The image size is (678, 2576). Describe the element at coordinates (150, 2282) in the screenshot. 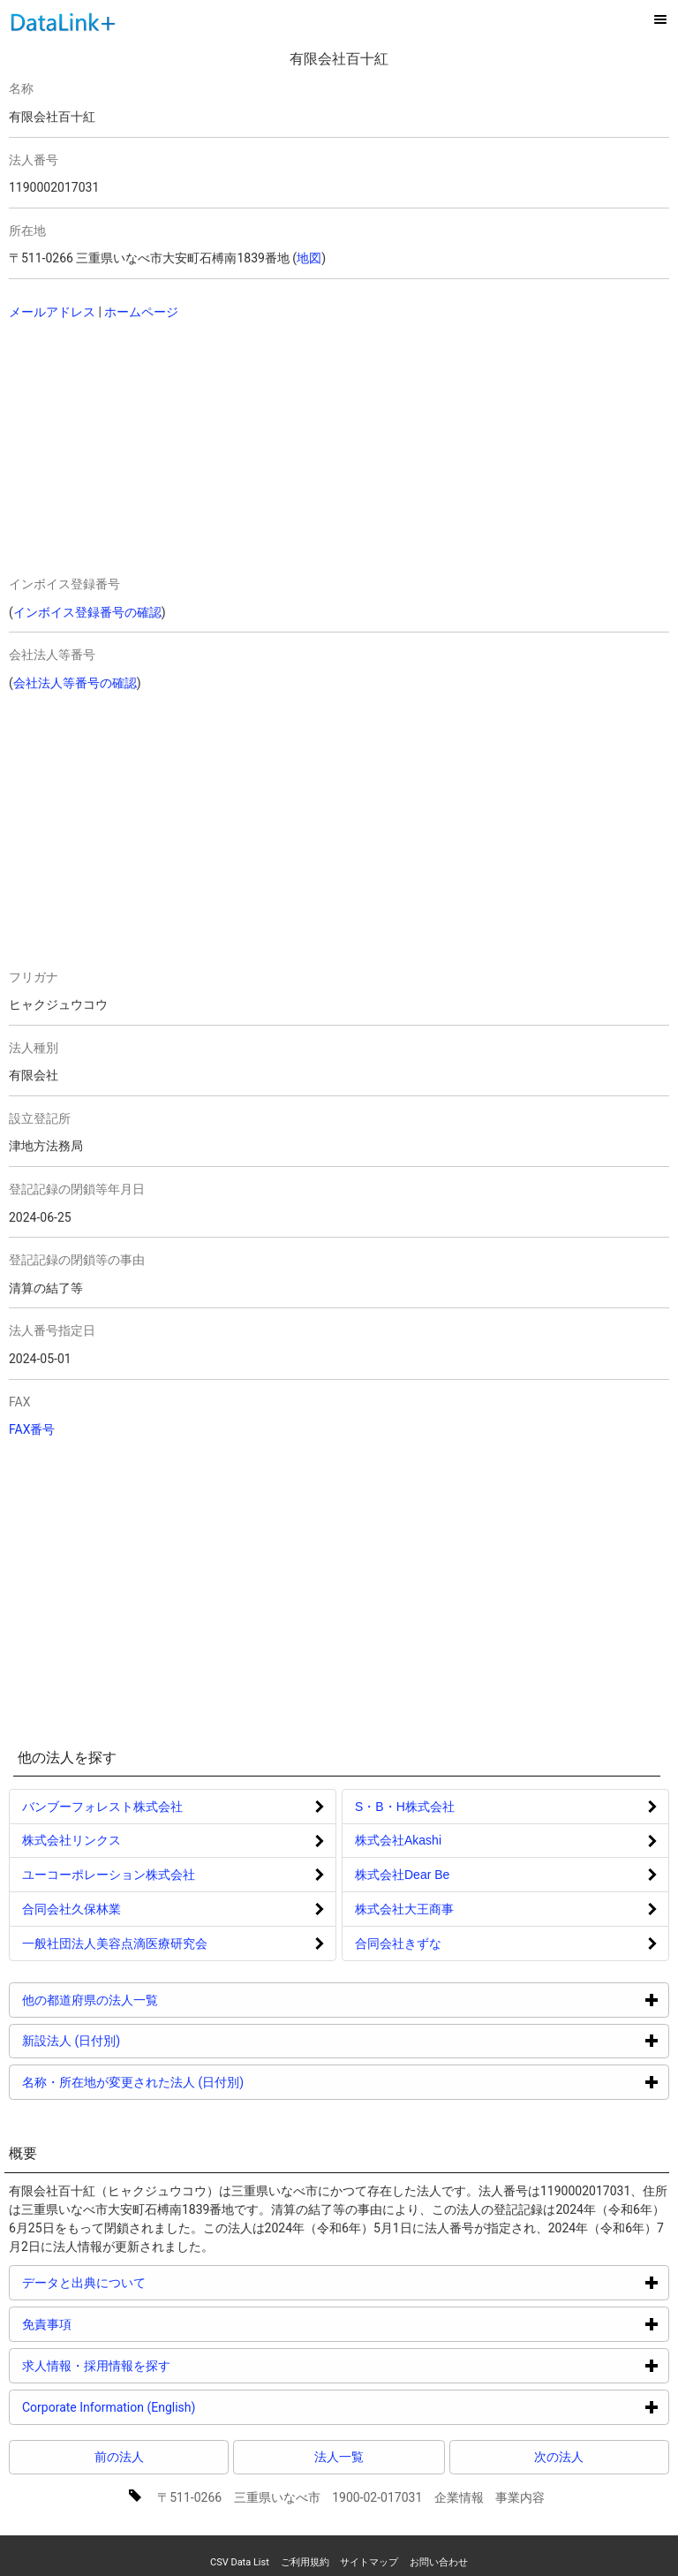

I see `データと出典について` at that location.